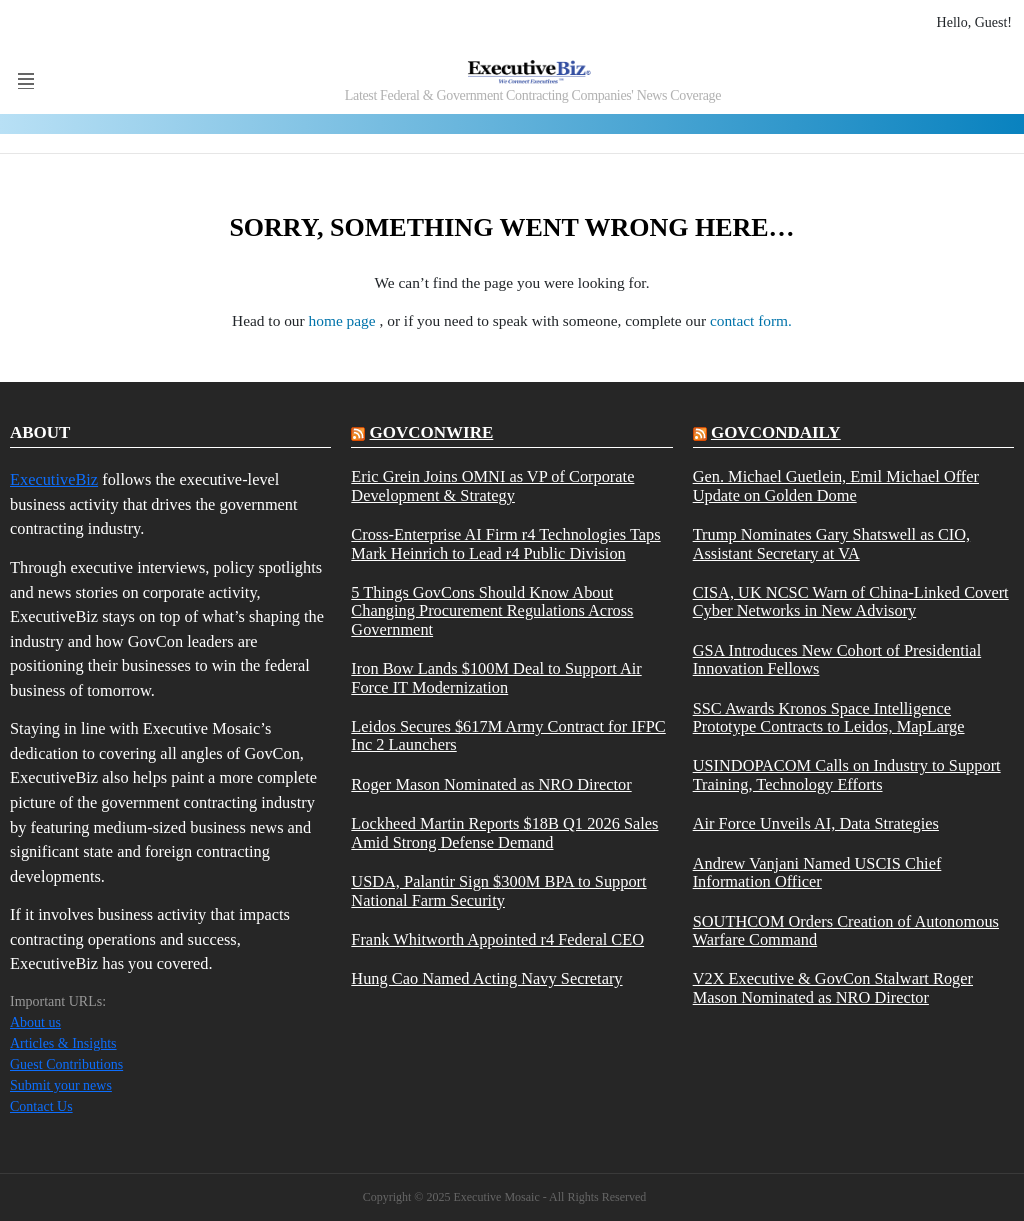 Image resolution: width=1024 pixels, height=1221 pixels. What do you see at coordinates (61, 1085) in the screenshot?
I see `Submit your news` at bounding box center [61, 1085].